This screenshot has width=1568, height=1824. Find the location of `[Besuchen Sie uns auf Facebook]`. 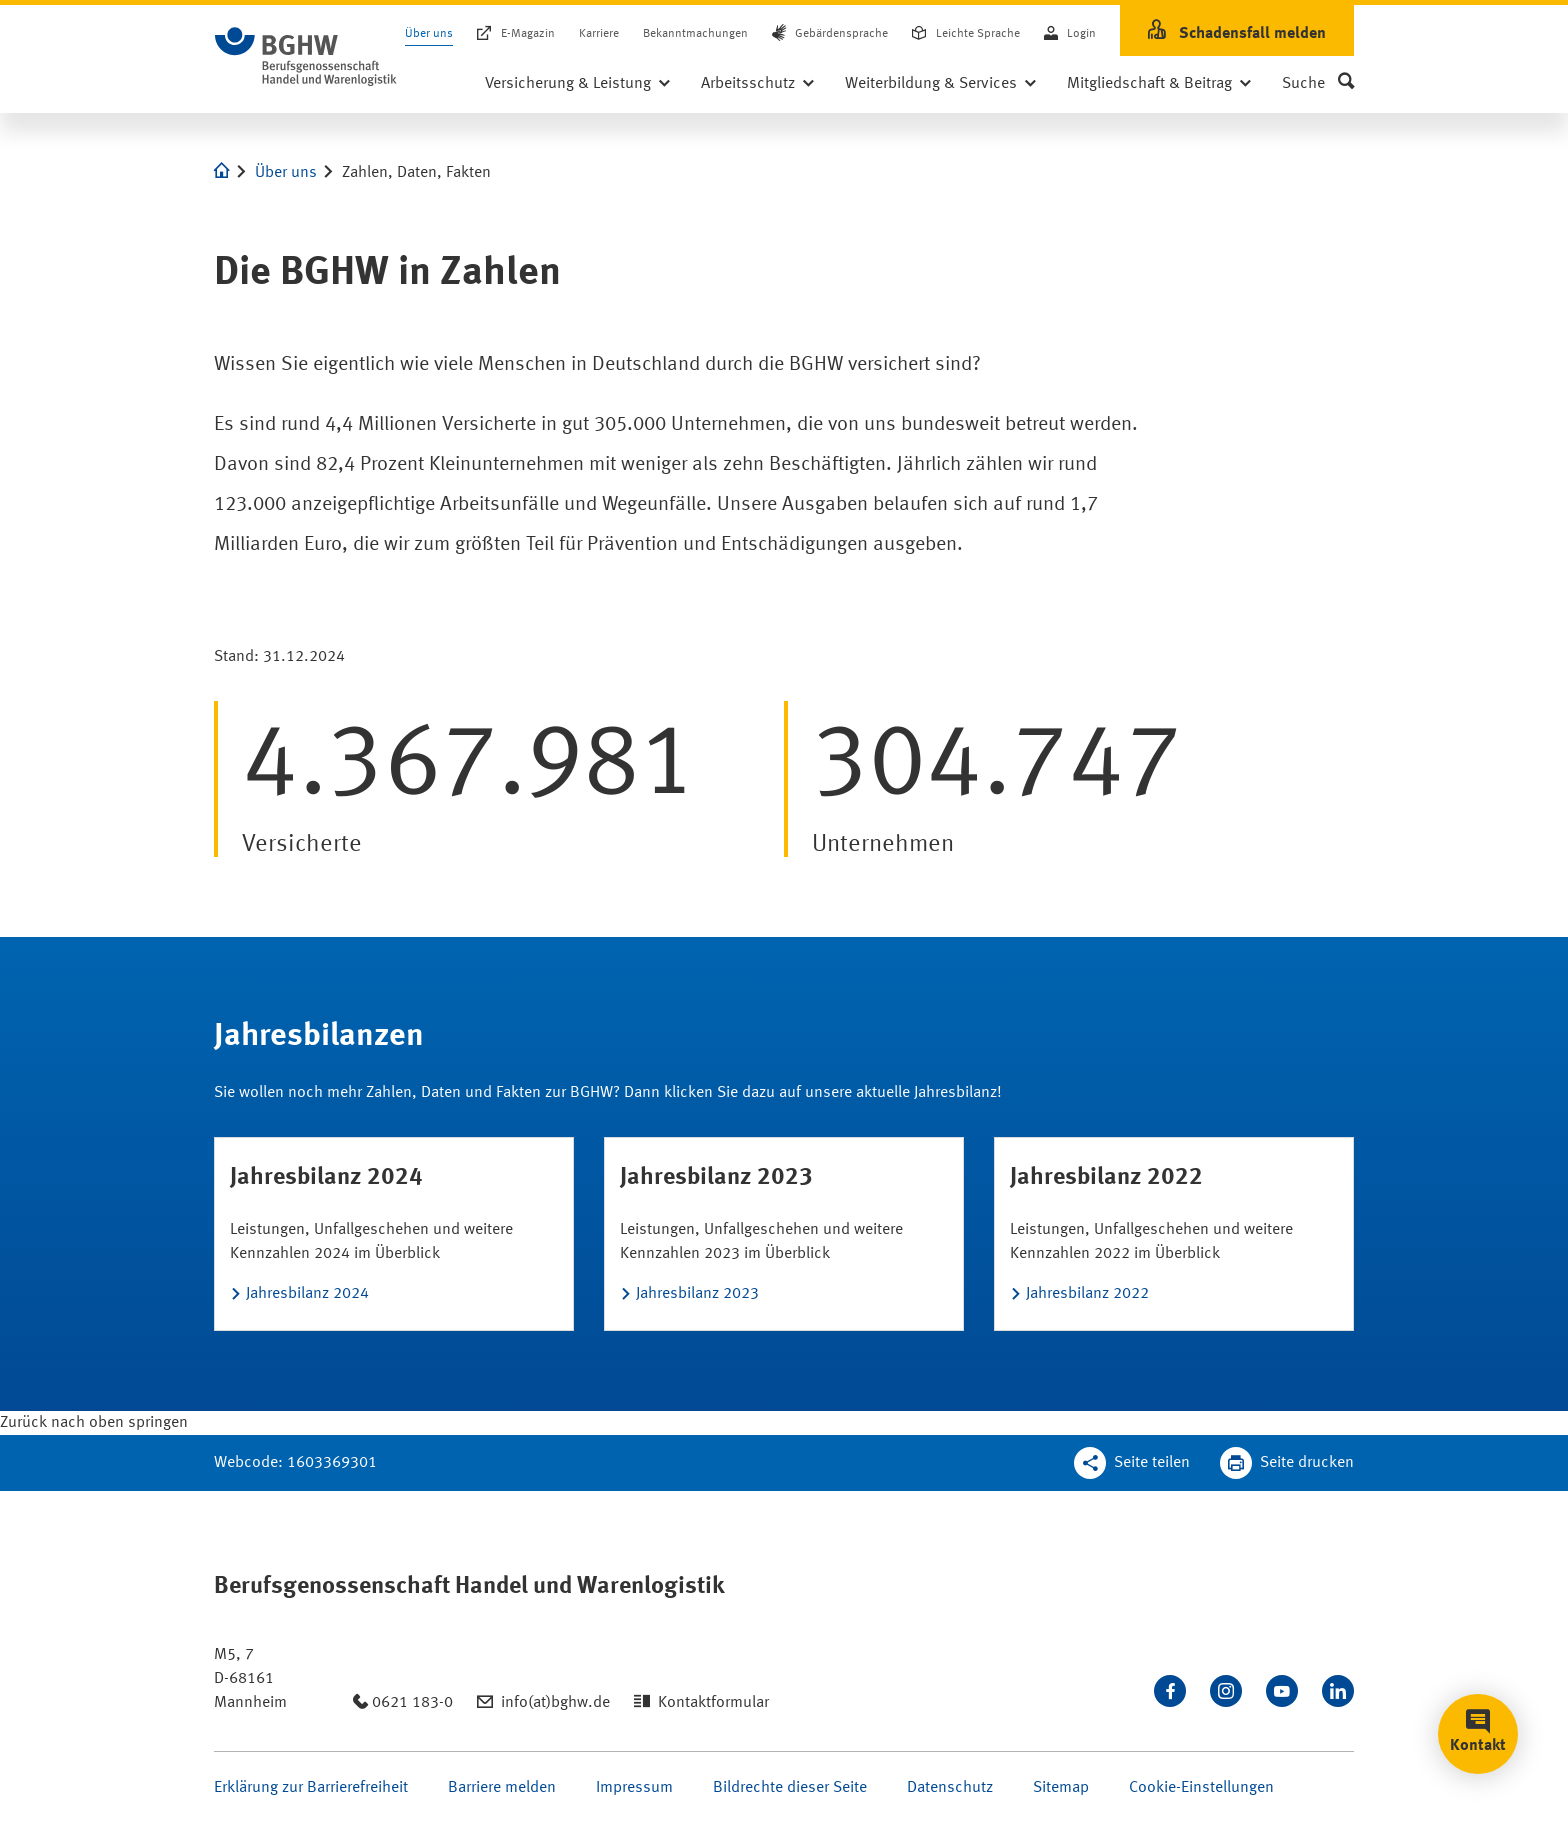

[Besuchen Sie uns auf Facebook] is located at coordinates (1170, 1691).